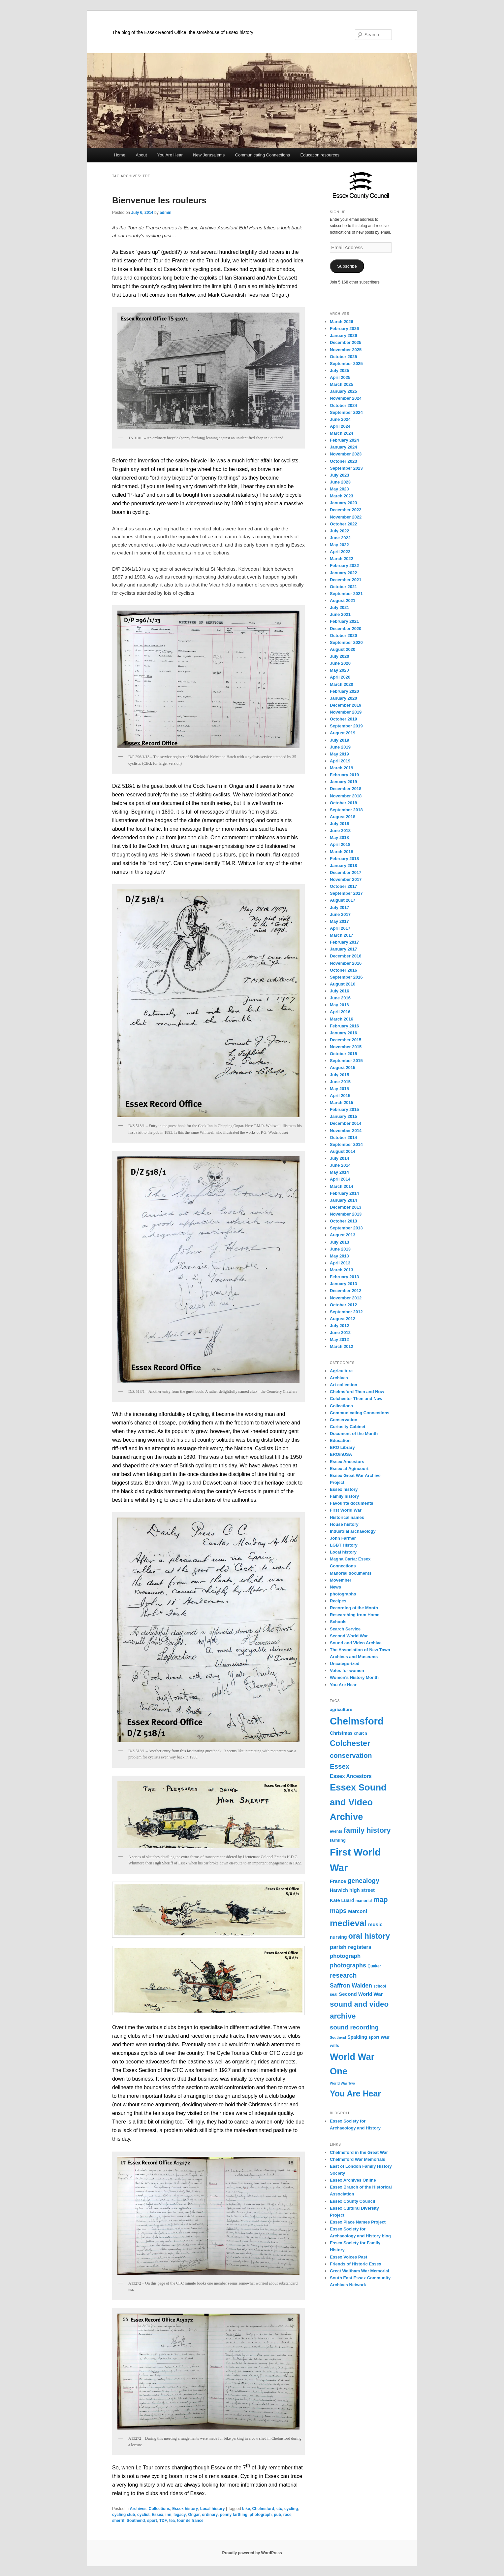 This screenshot has width=504, height=2576. I want to click on November 2022, so click(346, 517).